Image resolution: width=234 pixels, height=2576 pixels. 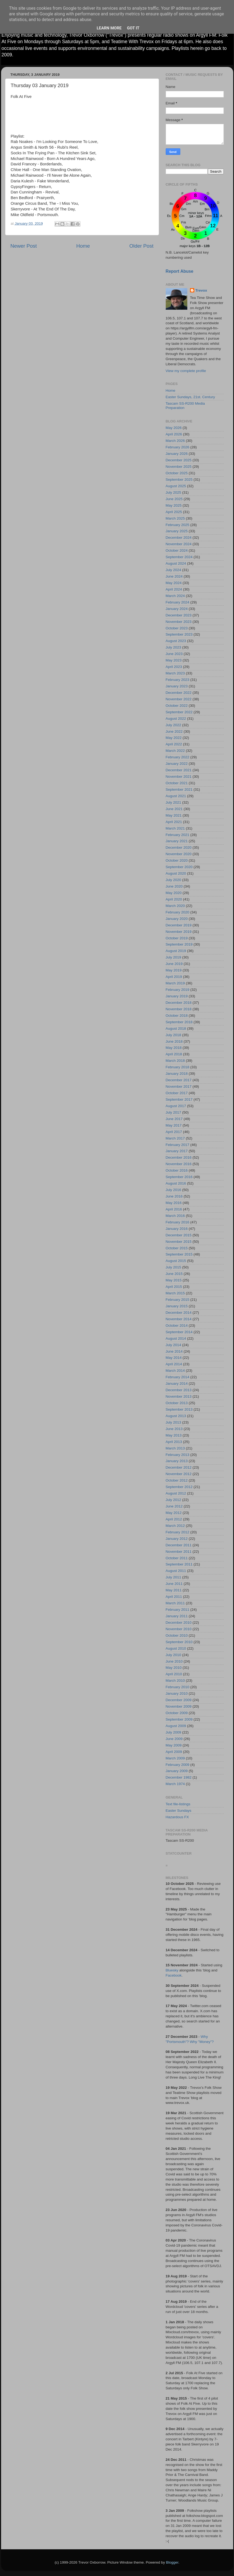 I want to click on August 2024, so click(x=176, y=563).